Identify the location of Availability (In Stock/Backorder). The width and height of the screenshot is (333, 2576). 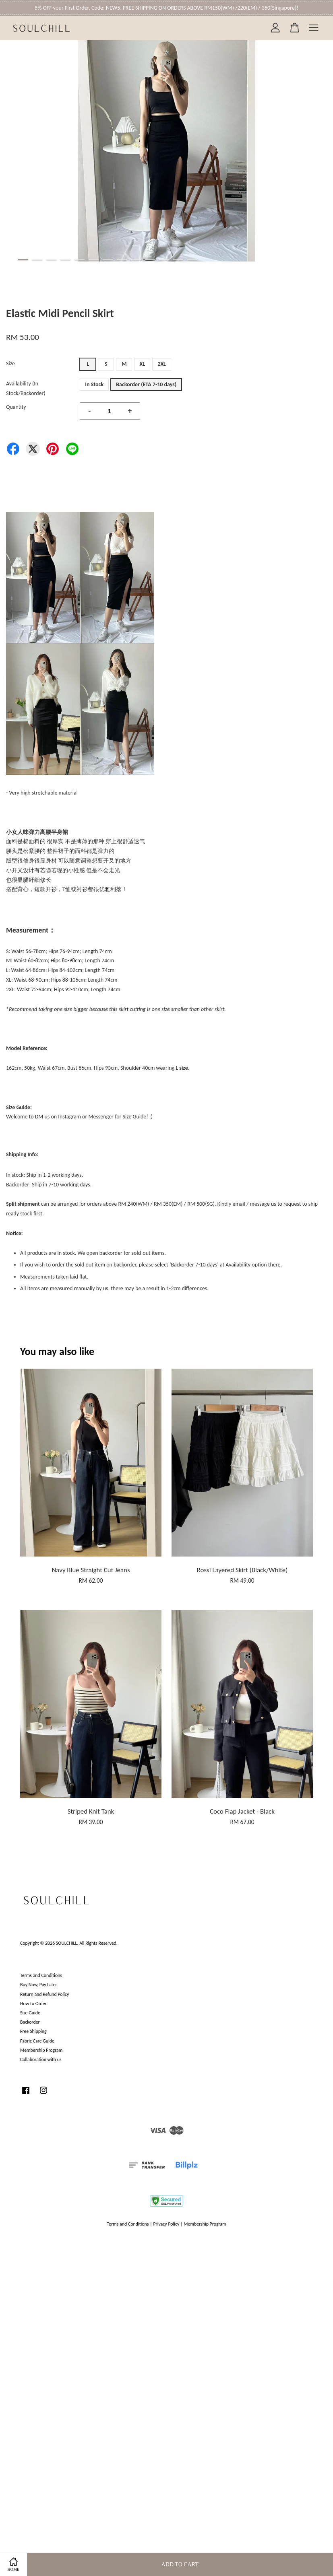
(26, 388).